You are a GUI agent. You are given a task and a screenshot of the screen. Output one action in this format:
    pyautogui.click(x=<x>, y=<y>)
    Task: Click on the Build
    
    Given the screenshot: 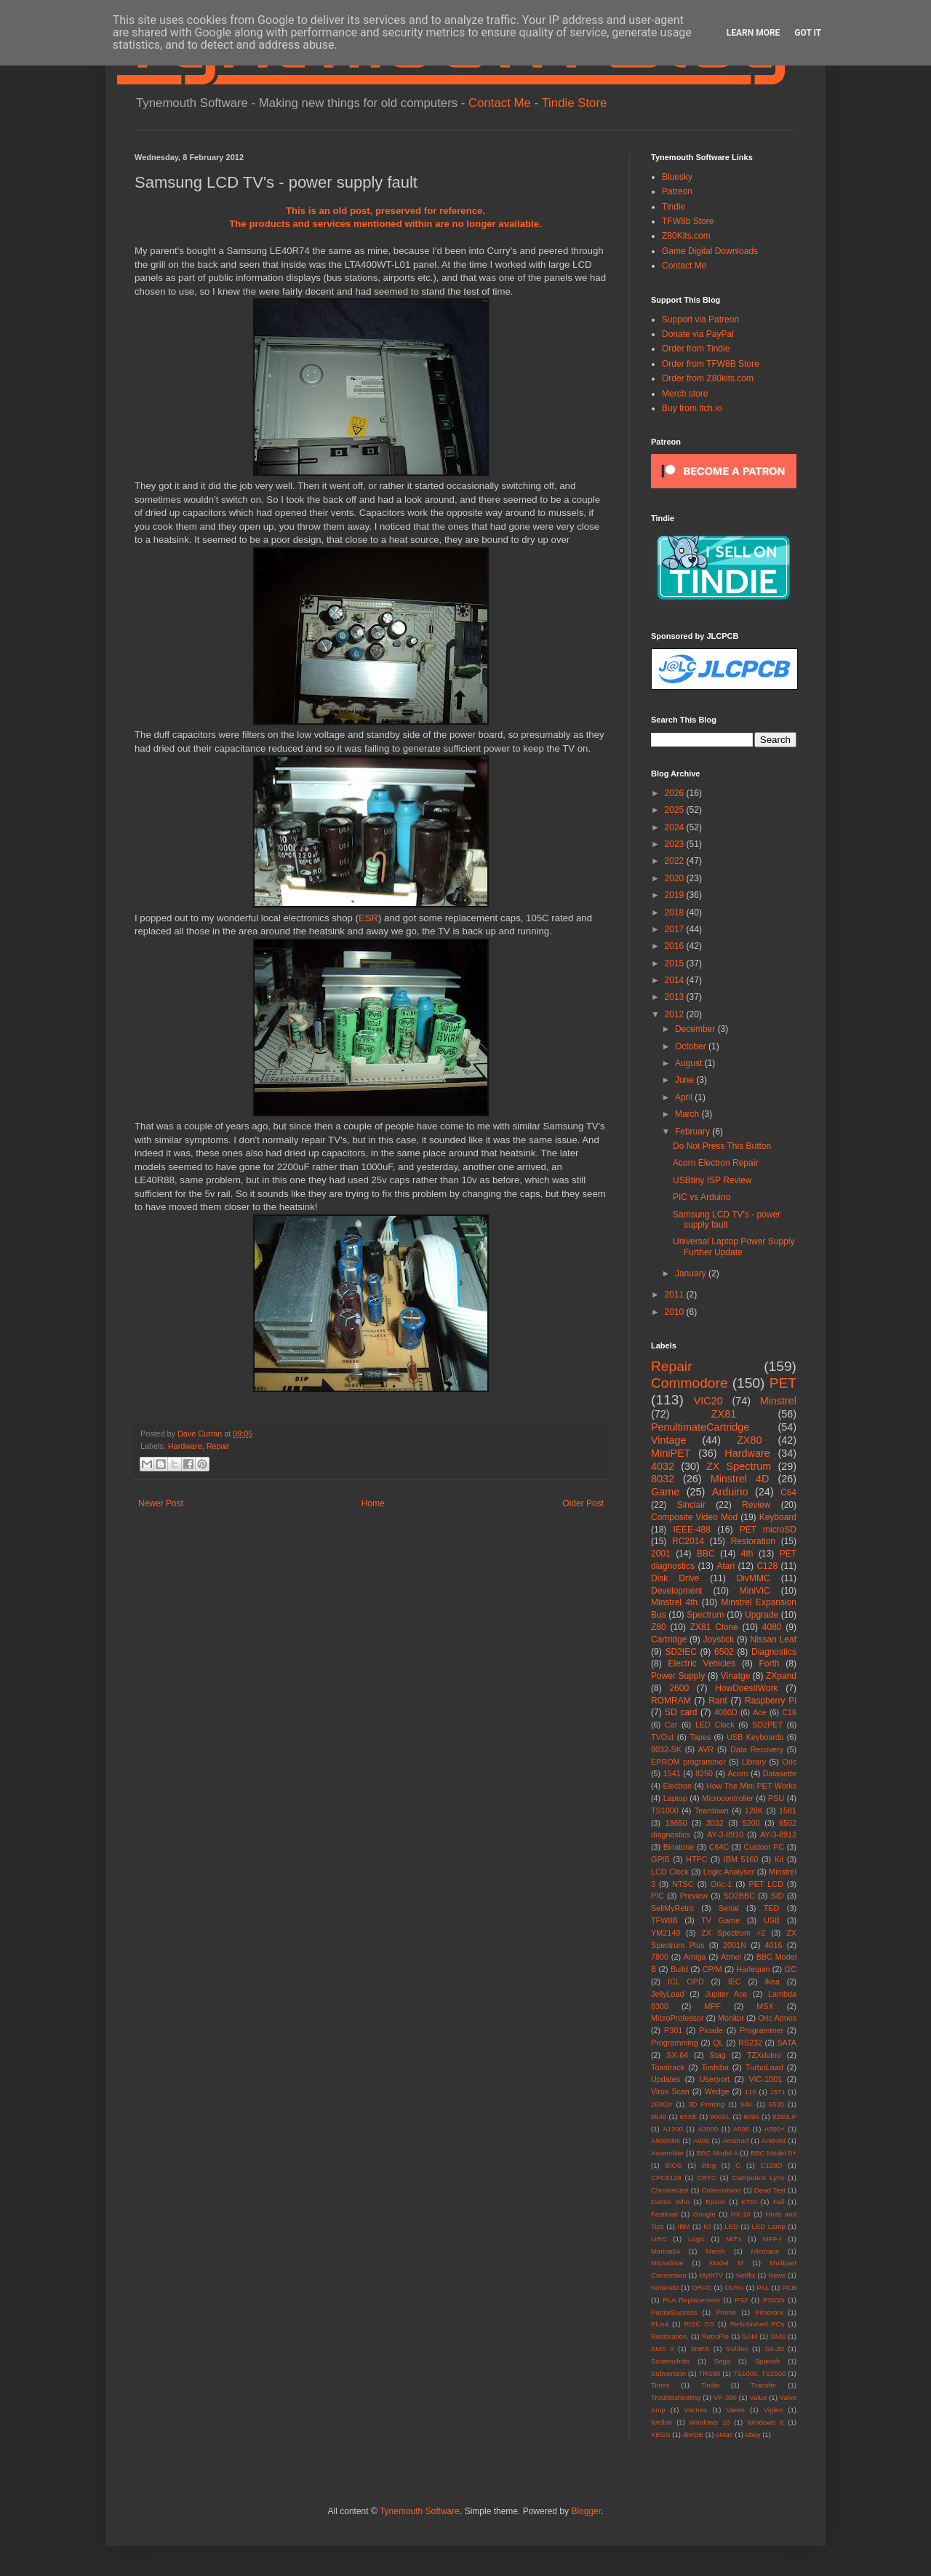 What is the action you would take?
    pyautogui.click(x=679, y=1969)
    